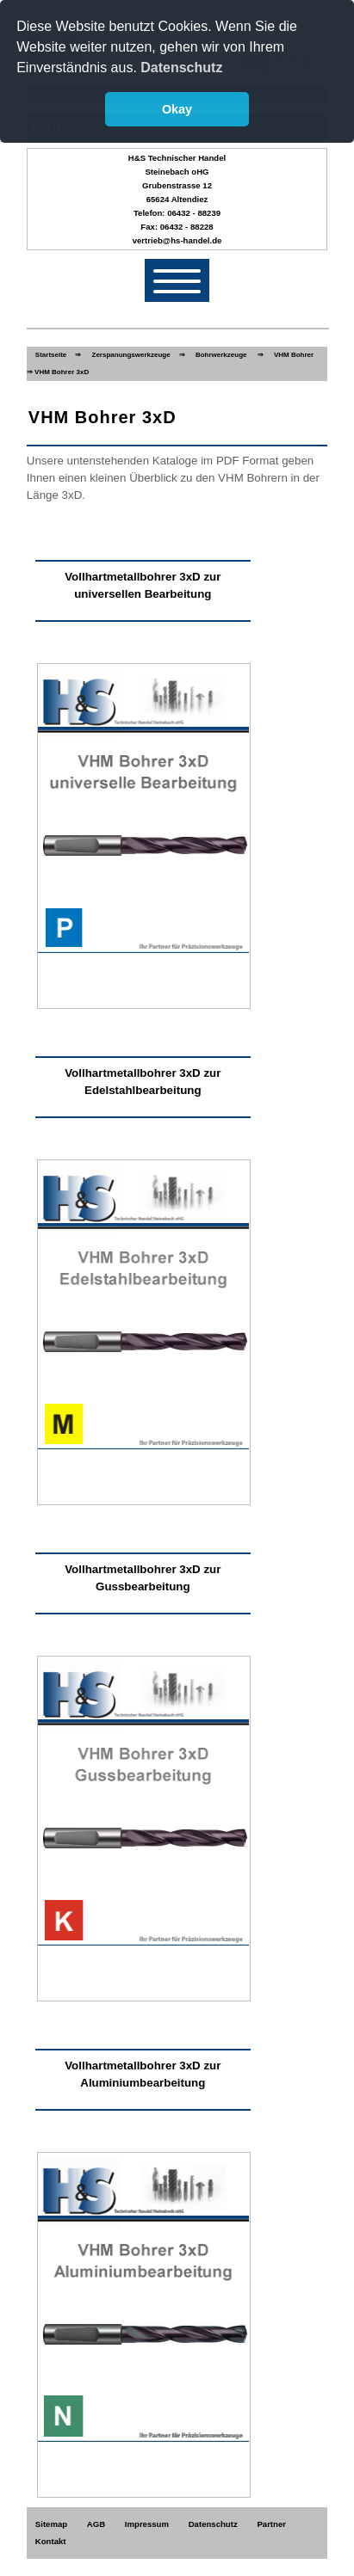 The width and height of the screenshot is (354, 2576). I want to click on Datenschutz [button], so click(181, 67).